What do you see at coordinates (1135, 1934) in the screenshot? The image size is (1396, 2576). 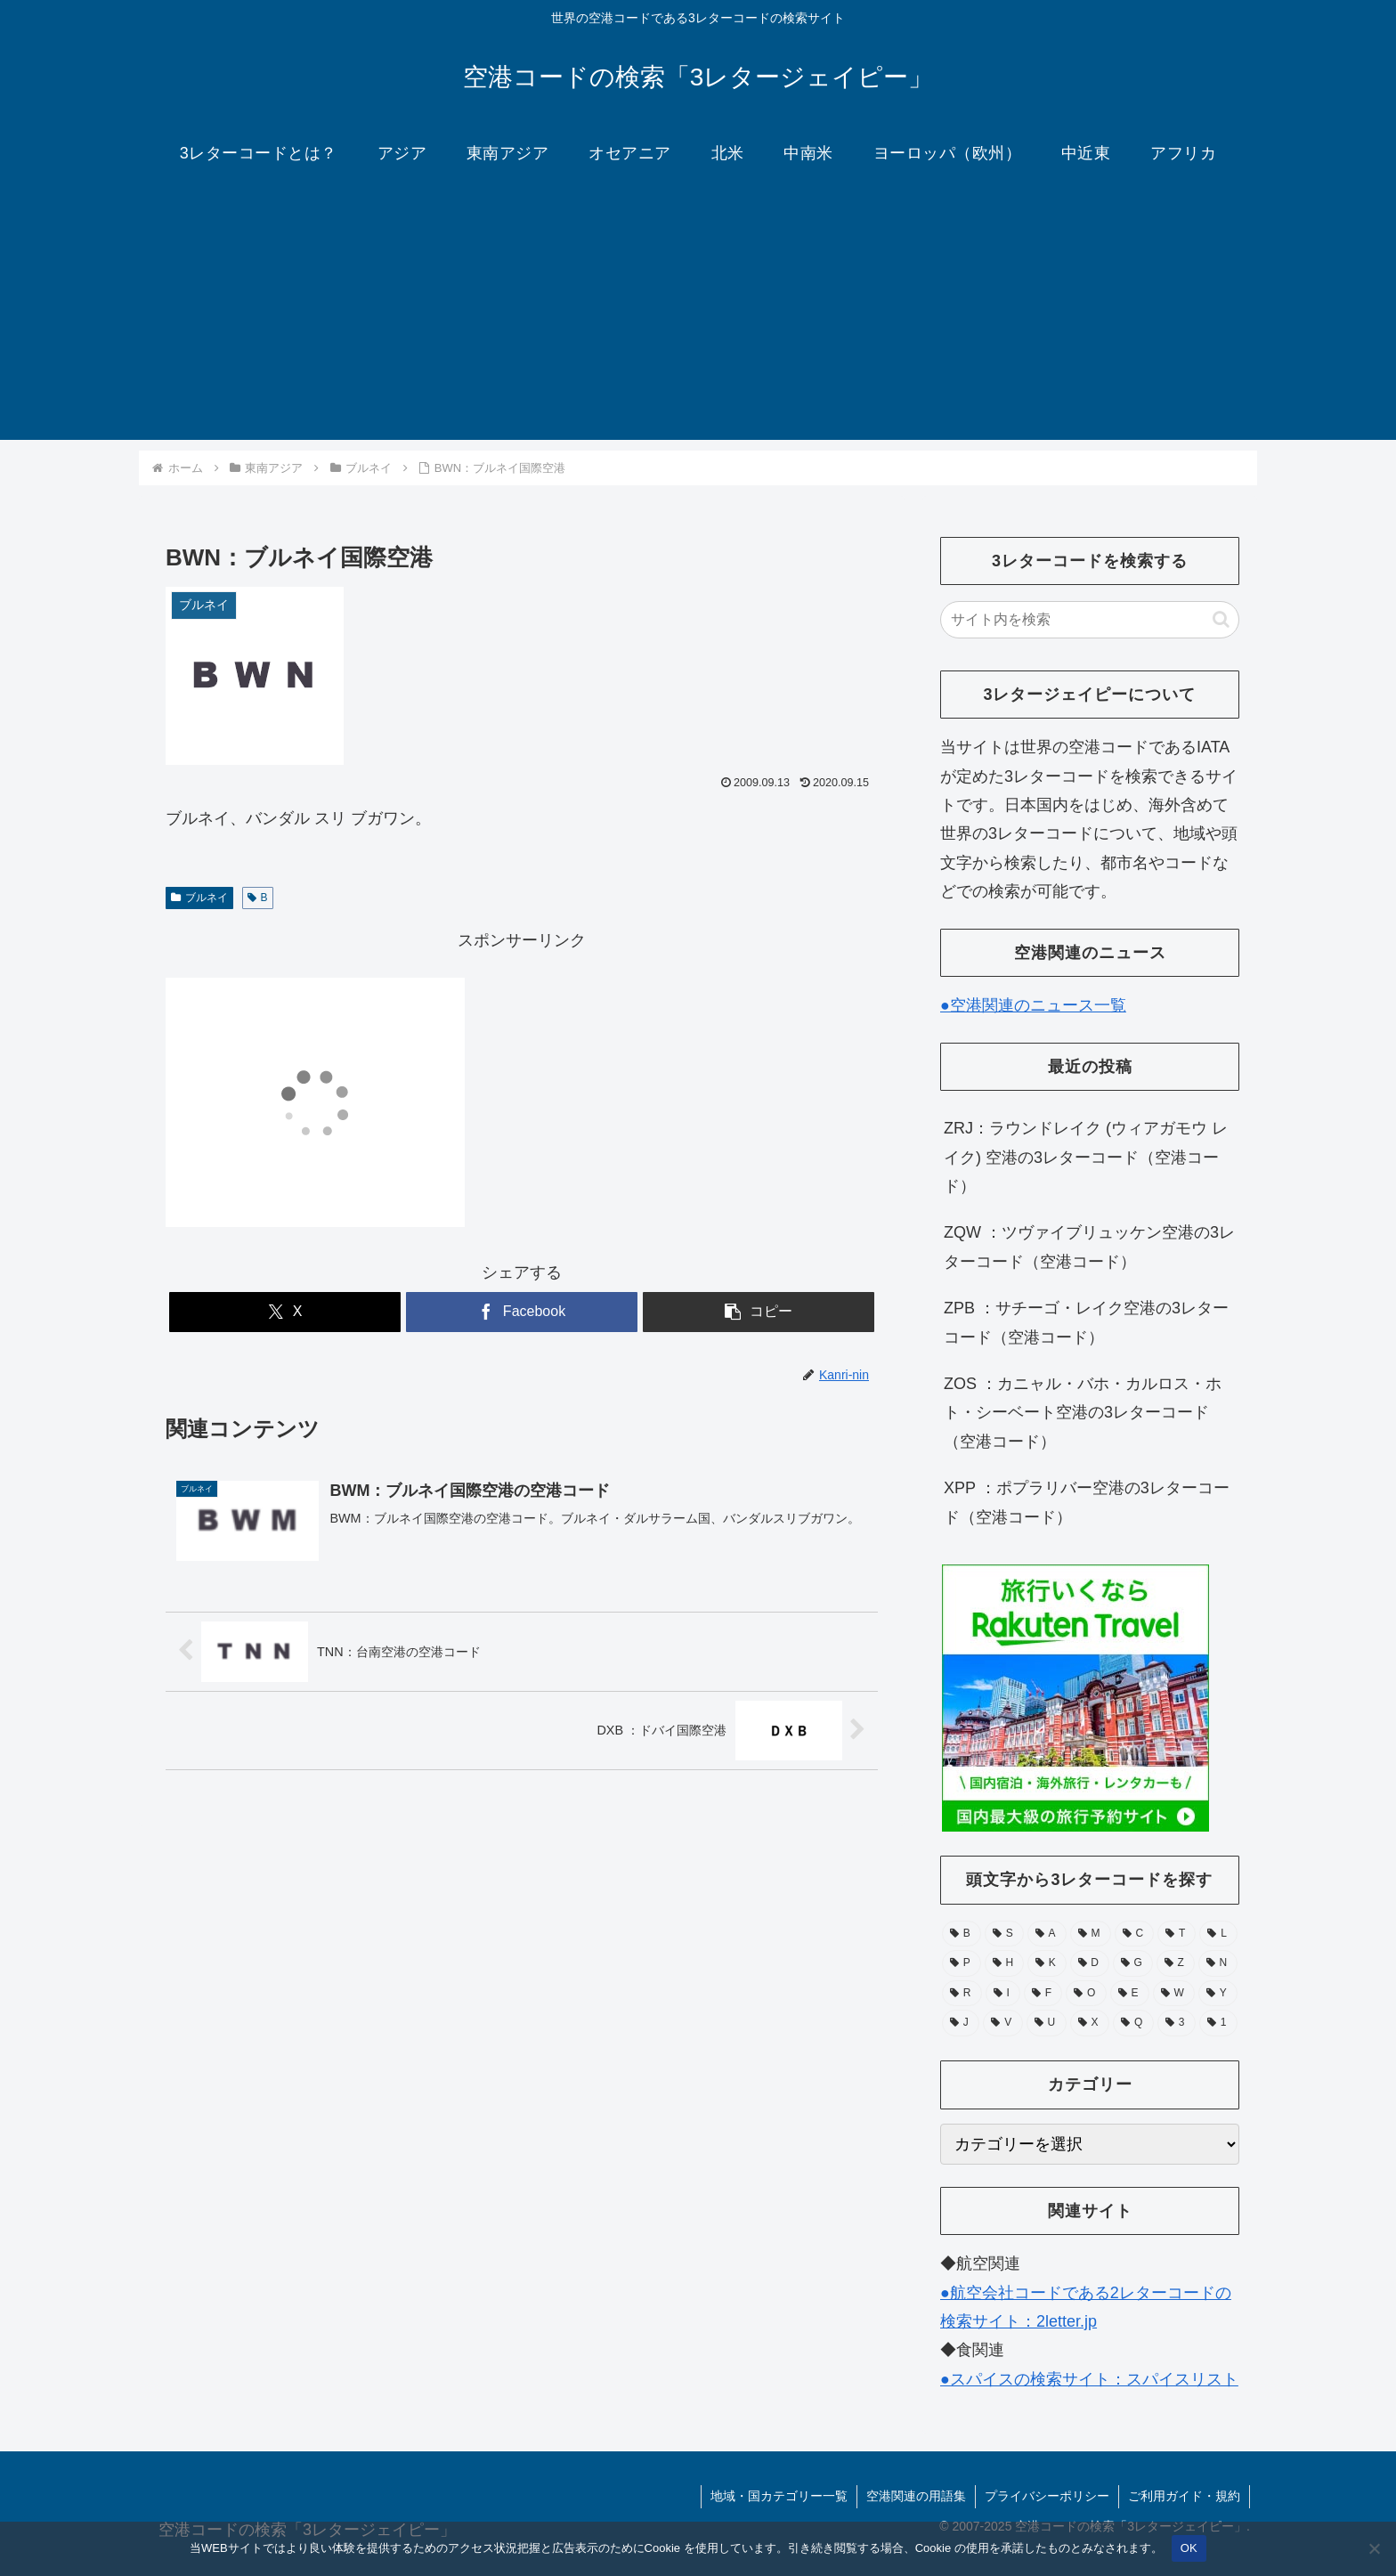 I see `[C (94個の項目)]` at bounding box center [1135, 1934].